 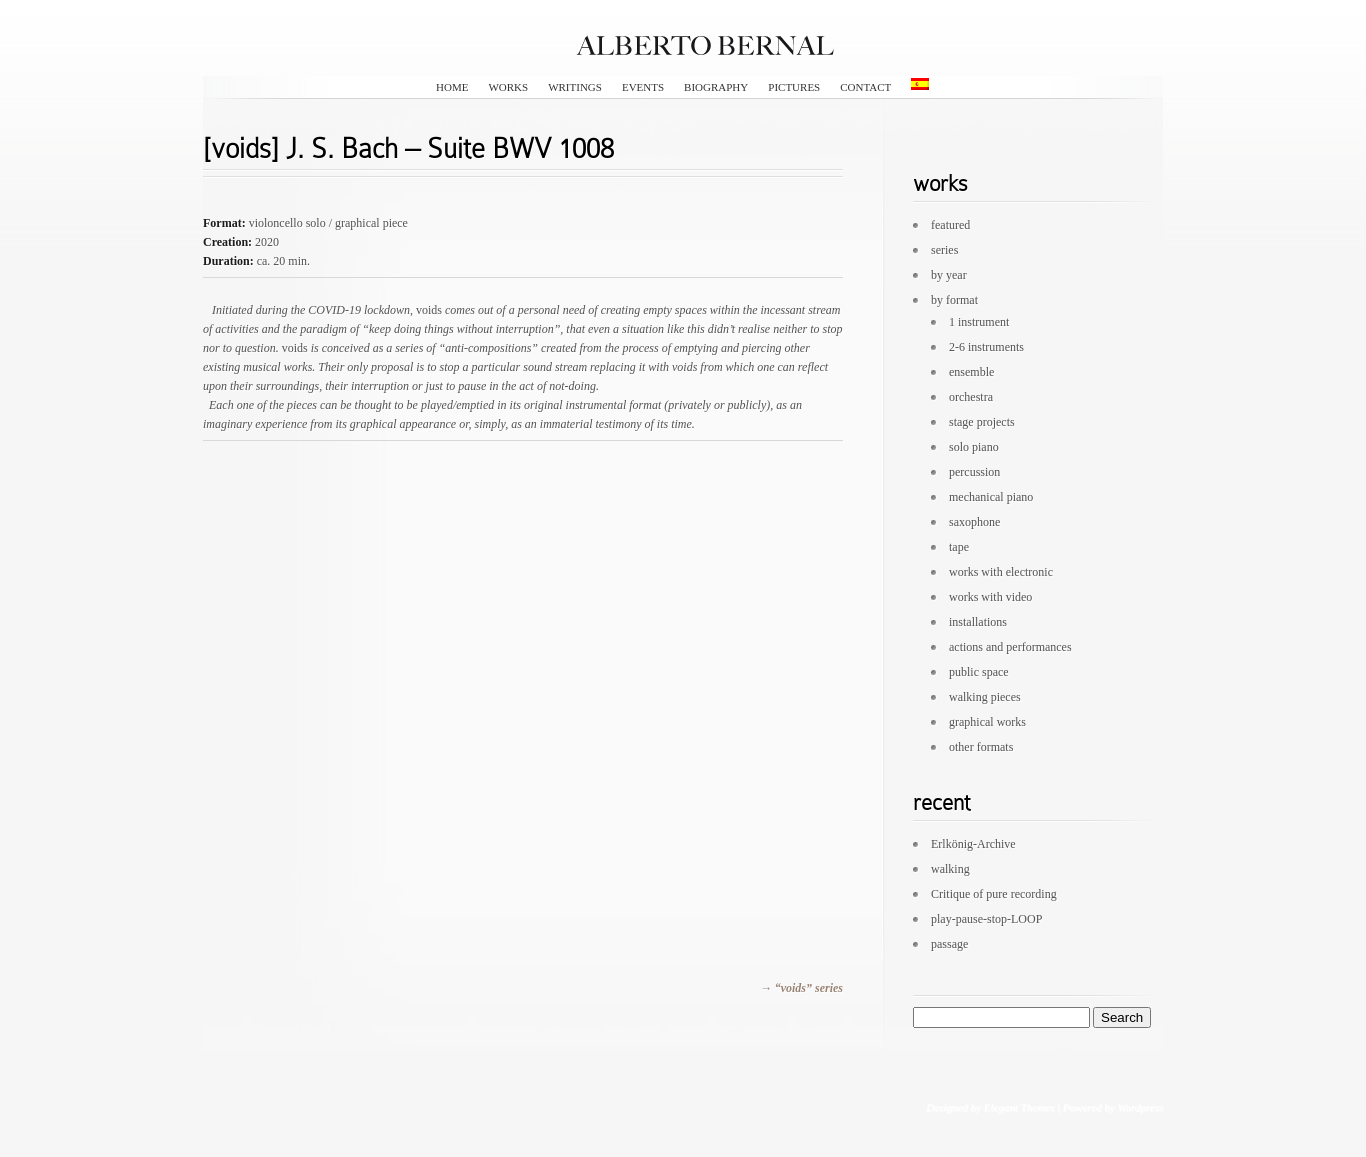 What do you see at coordinates (643, 87) in the screenshot?
I see `events` at bounding box center [643, 87].